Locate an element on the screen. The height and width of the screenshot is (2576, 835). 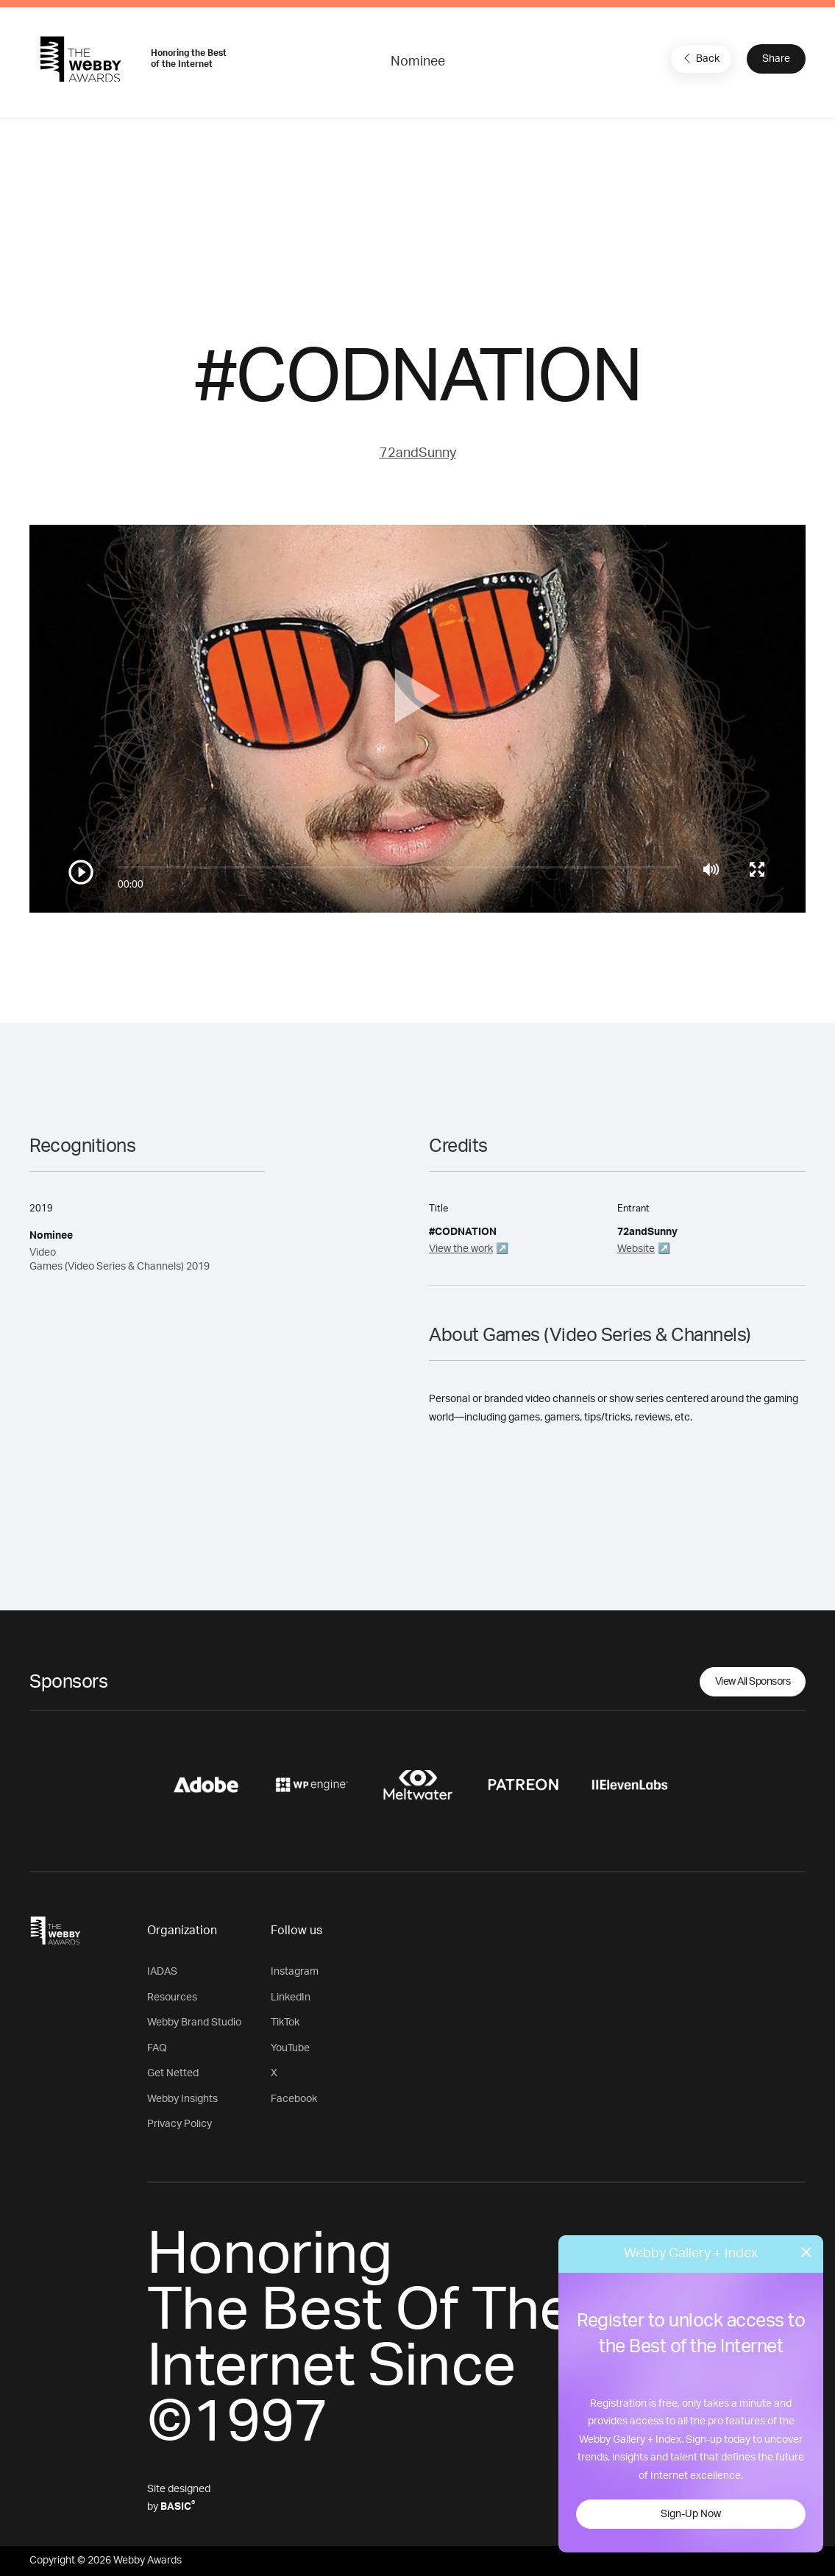
Facebook is located at coordinates (294, 2099).